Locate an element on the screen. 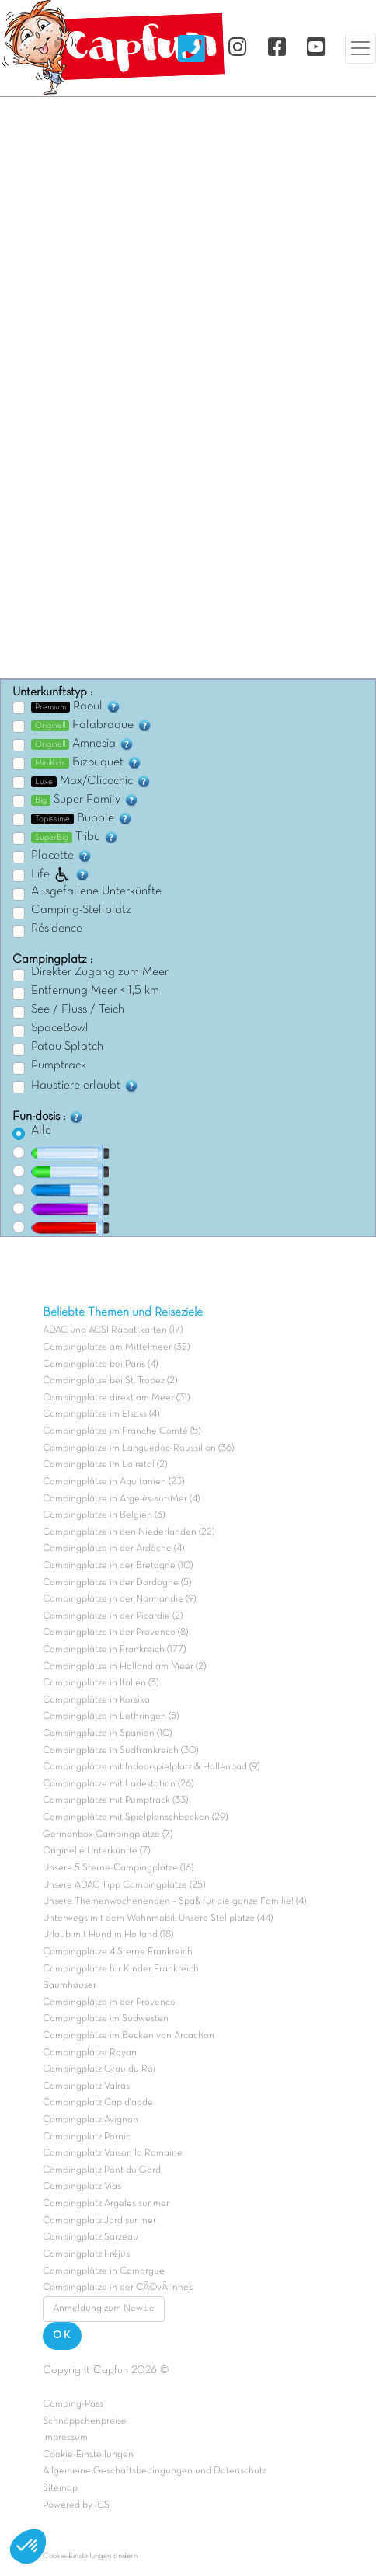  Campingplätze in Spanien (10) is located at coordinates (107, 1733).